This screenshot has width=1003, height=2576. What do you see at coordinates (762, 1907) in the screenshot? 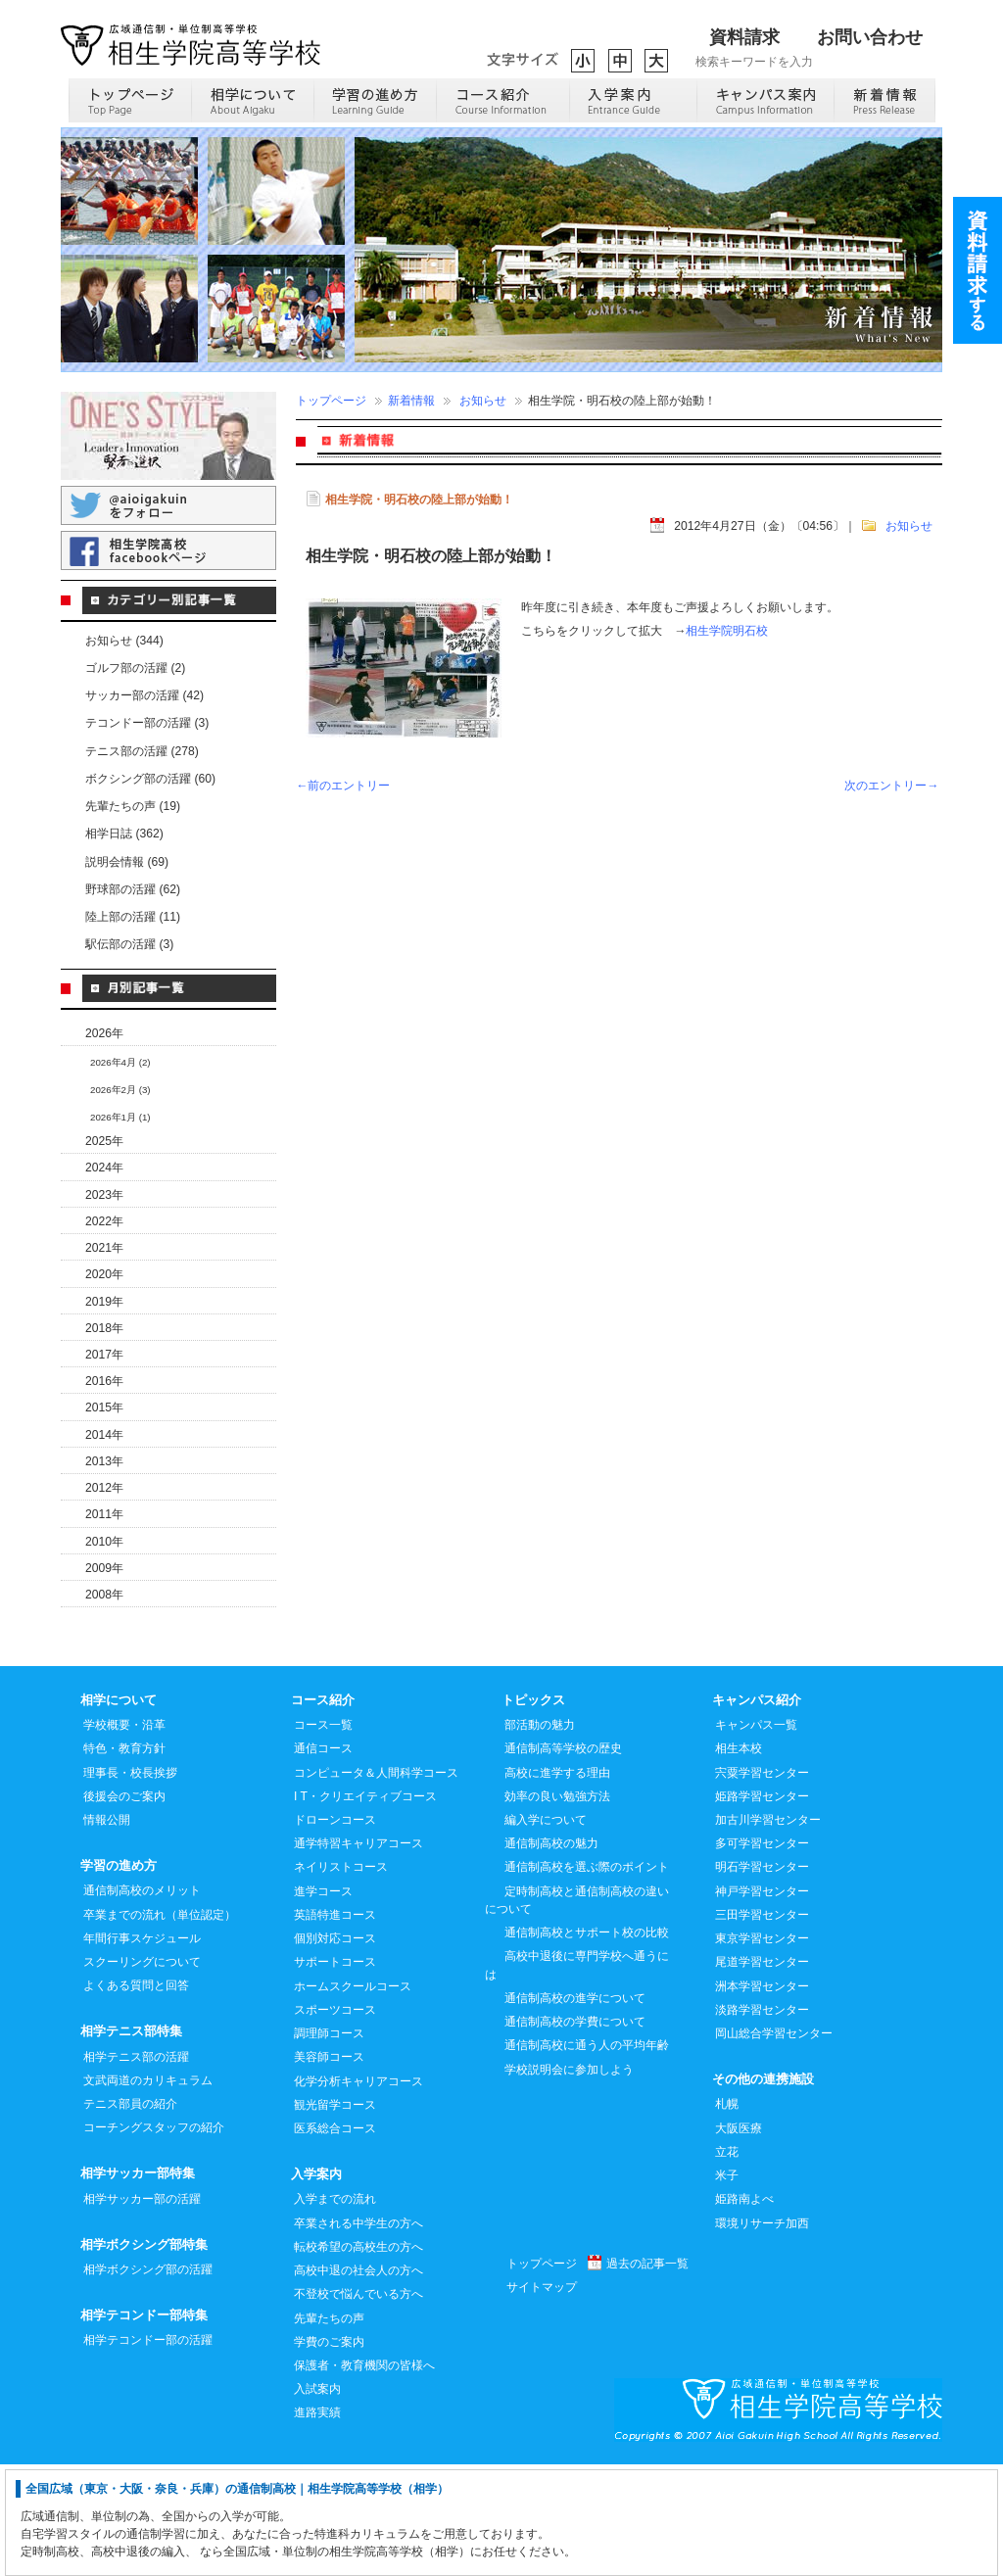
I see `姫路学習センター` at bounding box center [762, 1907].